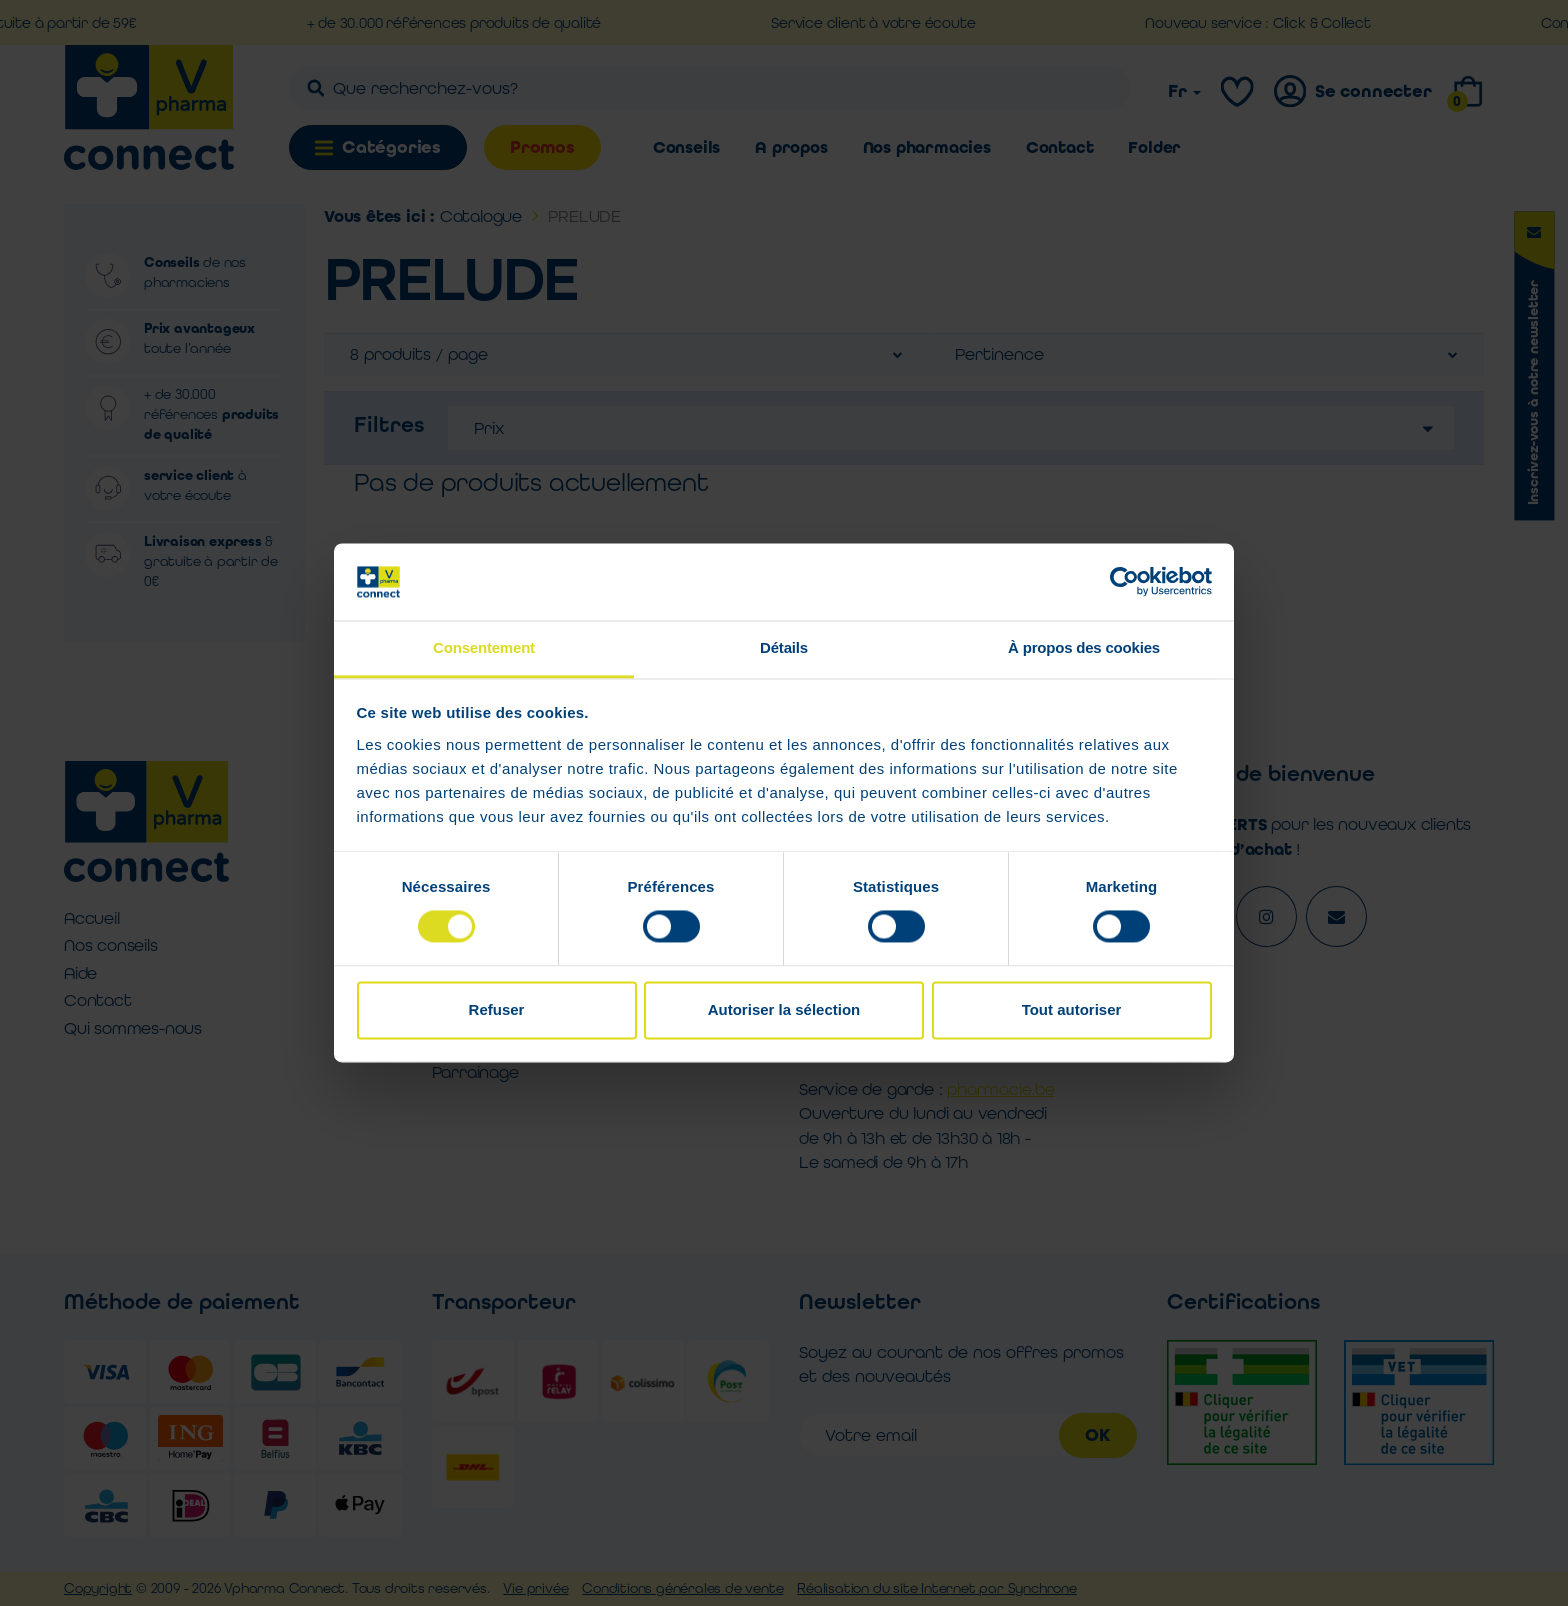  What do you see at coordinates (1084, 647) in the screenshot?
I see `À propos des cookies [tab]` at bounding box center [1084, 647].